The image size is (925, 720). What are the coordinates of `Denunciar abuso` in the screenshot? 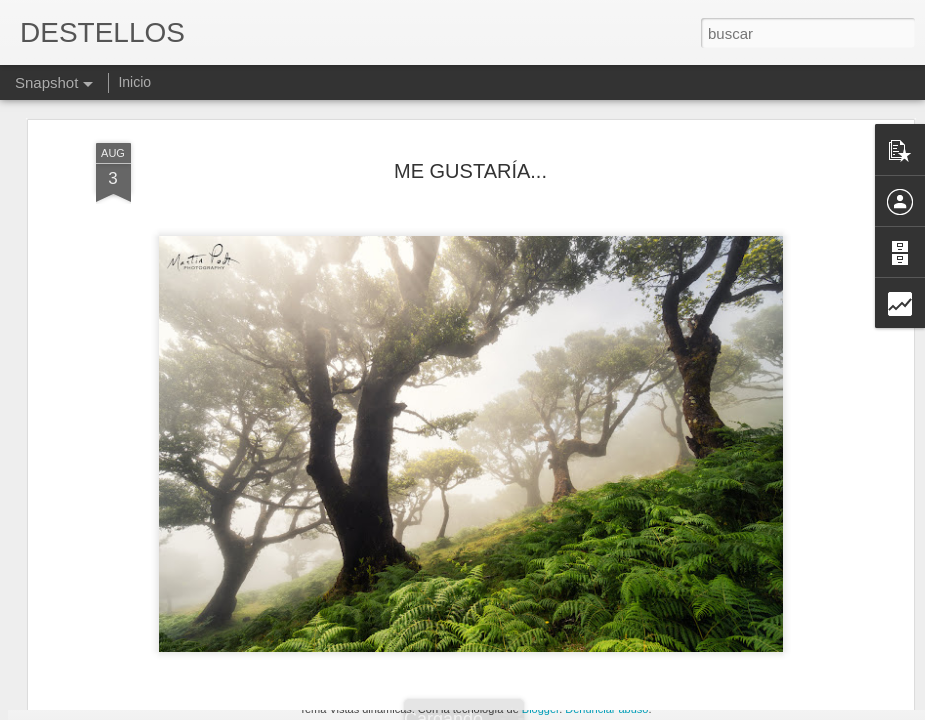 It's located at (606, 709).